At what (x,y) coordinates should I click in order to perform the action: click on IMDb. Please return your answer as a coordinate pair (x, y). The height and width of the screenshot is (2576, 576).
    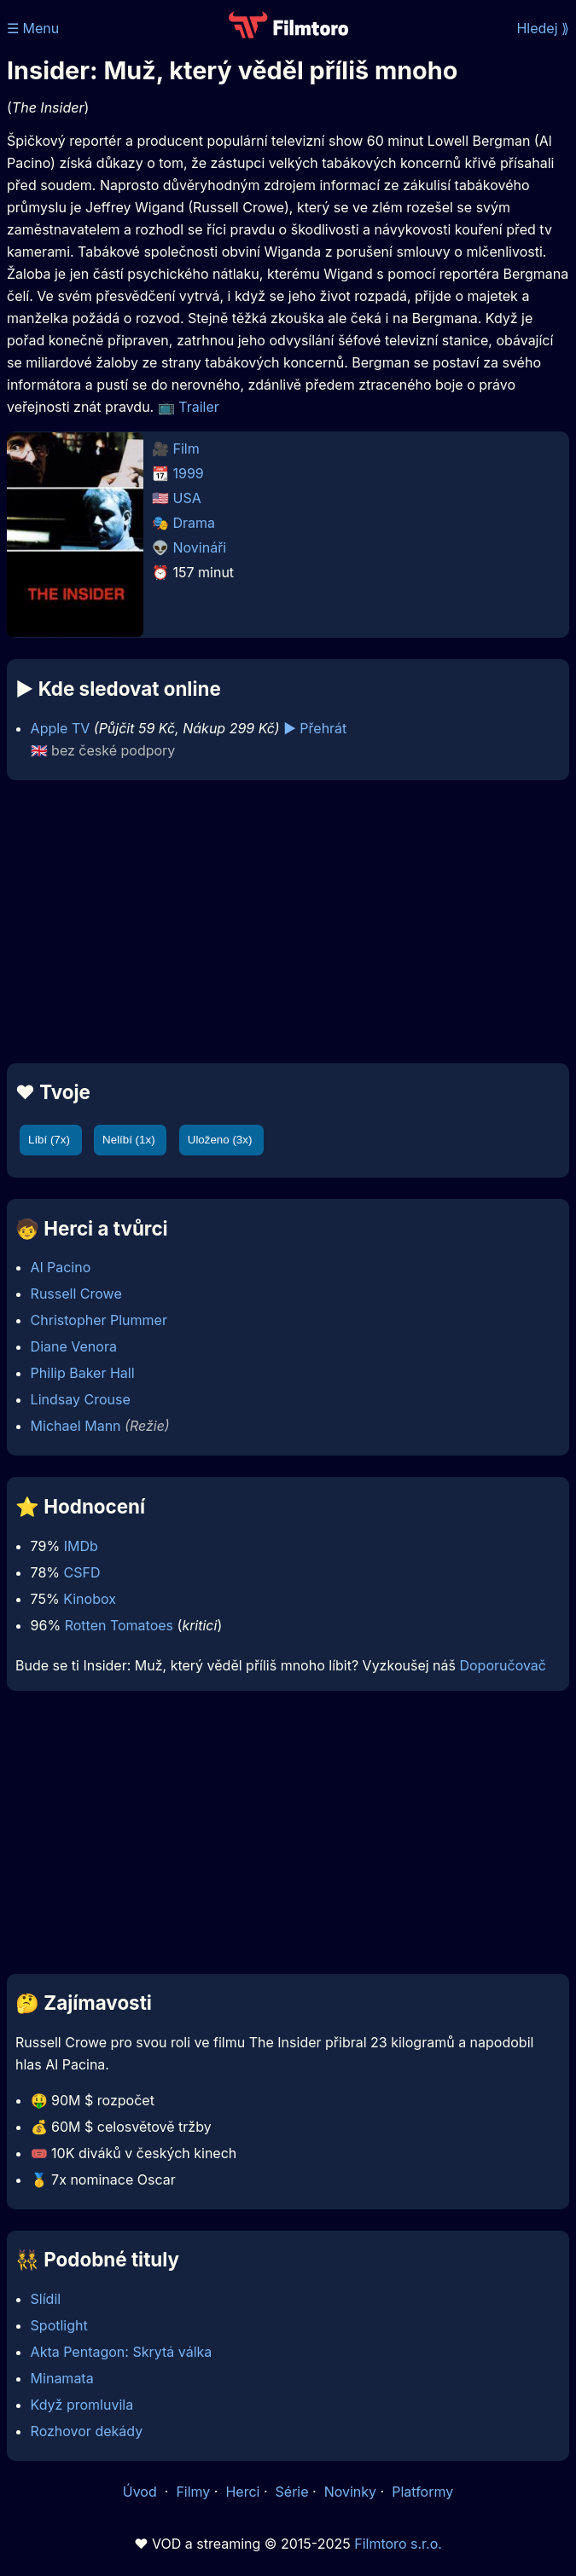
    Looking at the image, I should click on (81, 1545).